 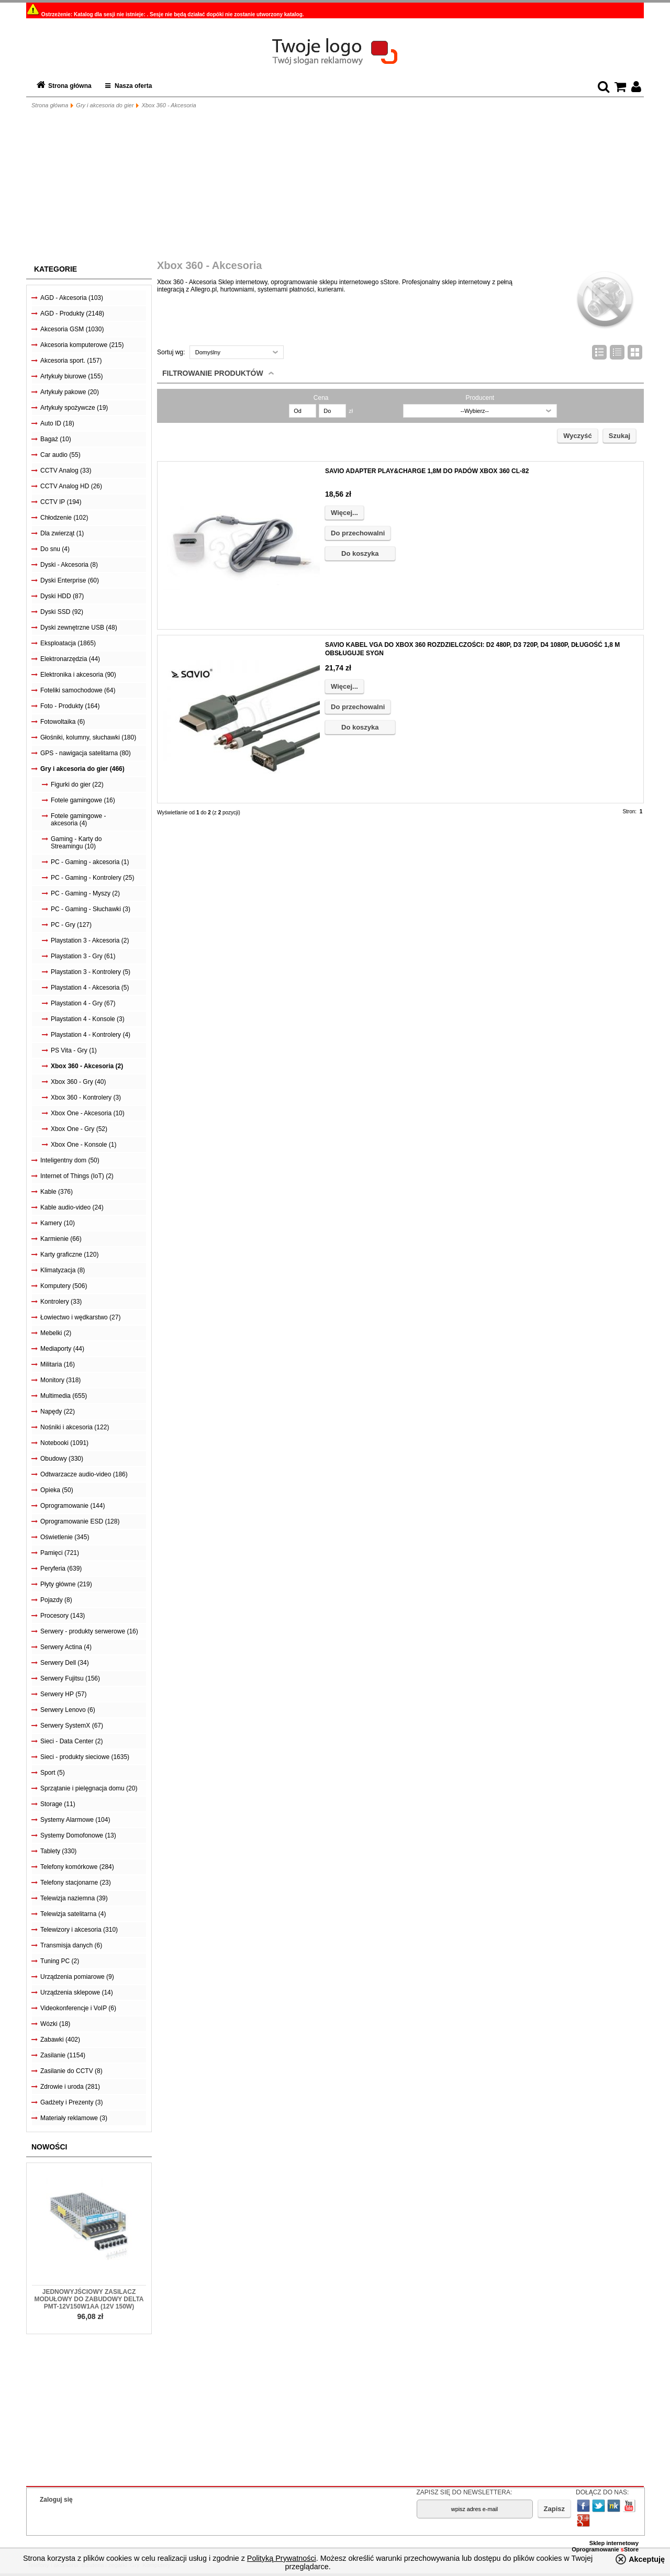 What do you see at coordinates (77, 1867) in the screenshot?
I see `Telefony komórkowe (284)` at bounding box center [77, 1867].